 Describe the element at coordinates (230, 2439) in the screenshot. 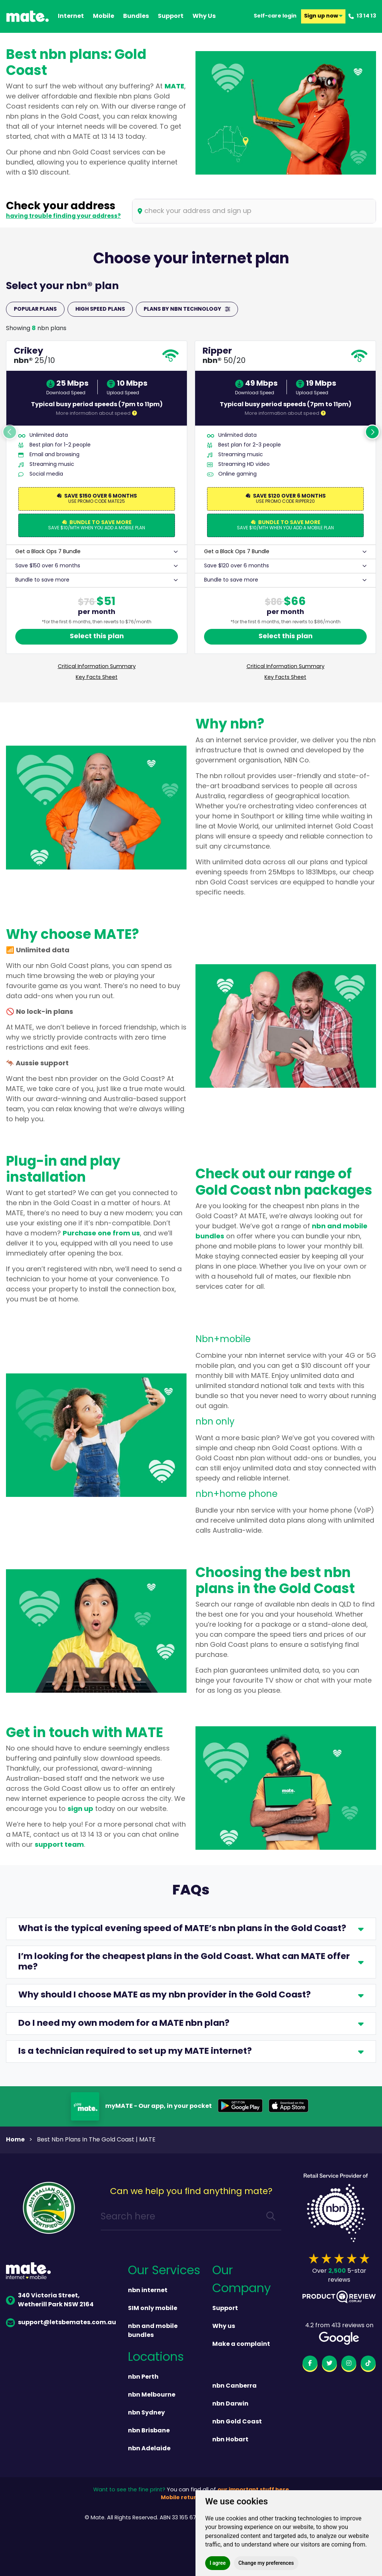

I see `nbn Hobart` at that location.